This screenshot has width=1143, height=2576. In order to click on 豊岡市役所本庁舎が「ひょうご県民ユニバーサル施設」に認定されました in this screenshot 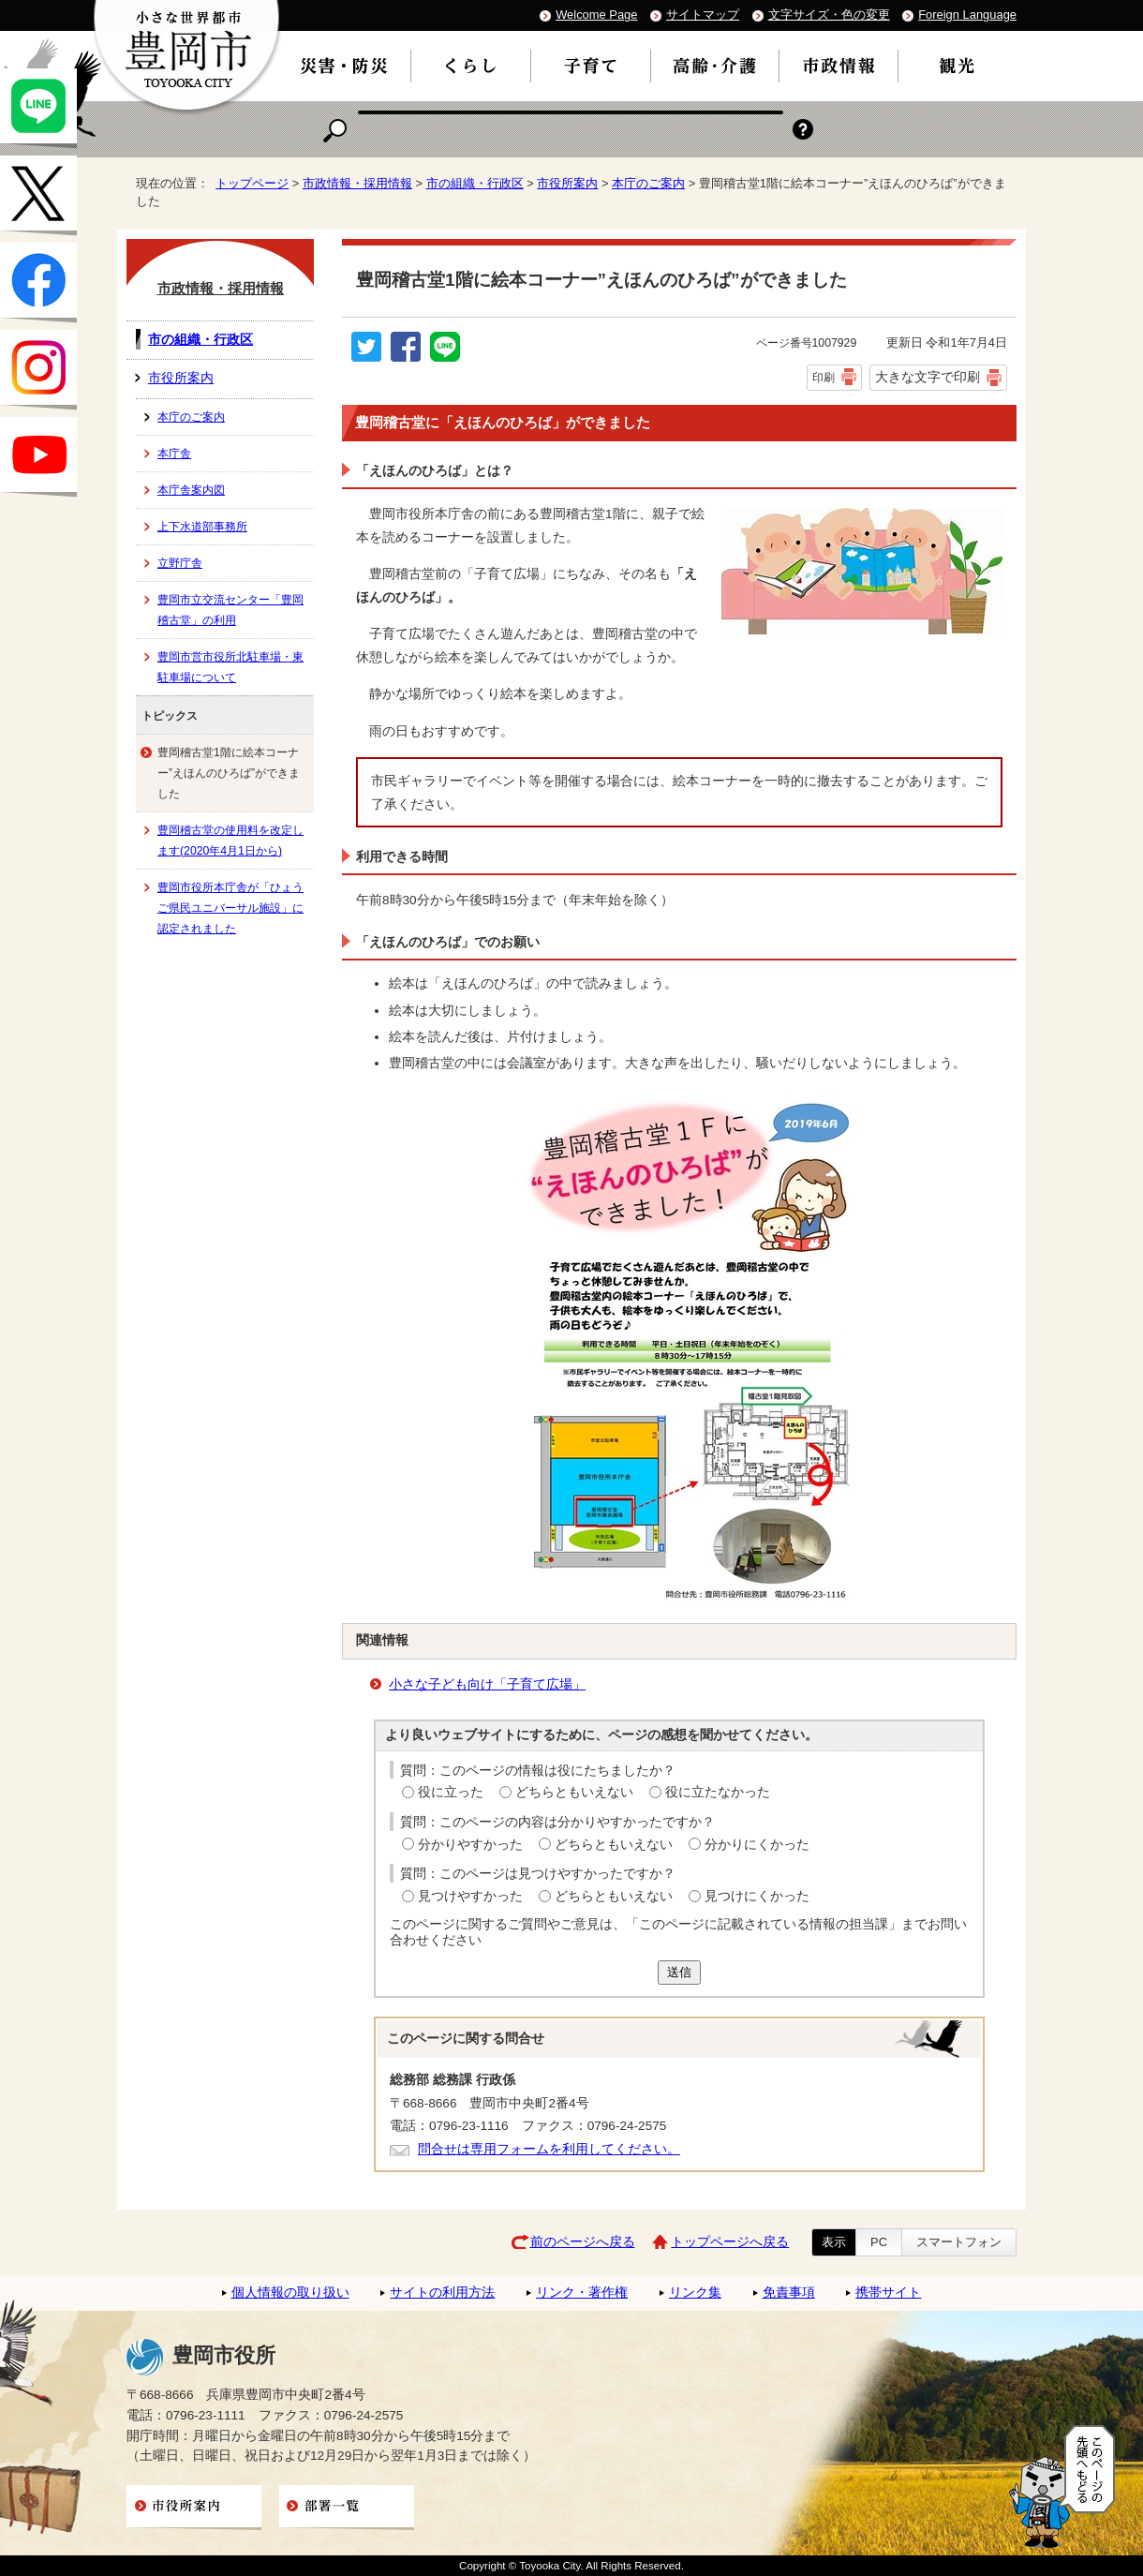, I will do `click(230, 908)`.